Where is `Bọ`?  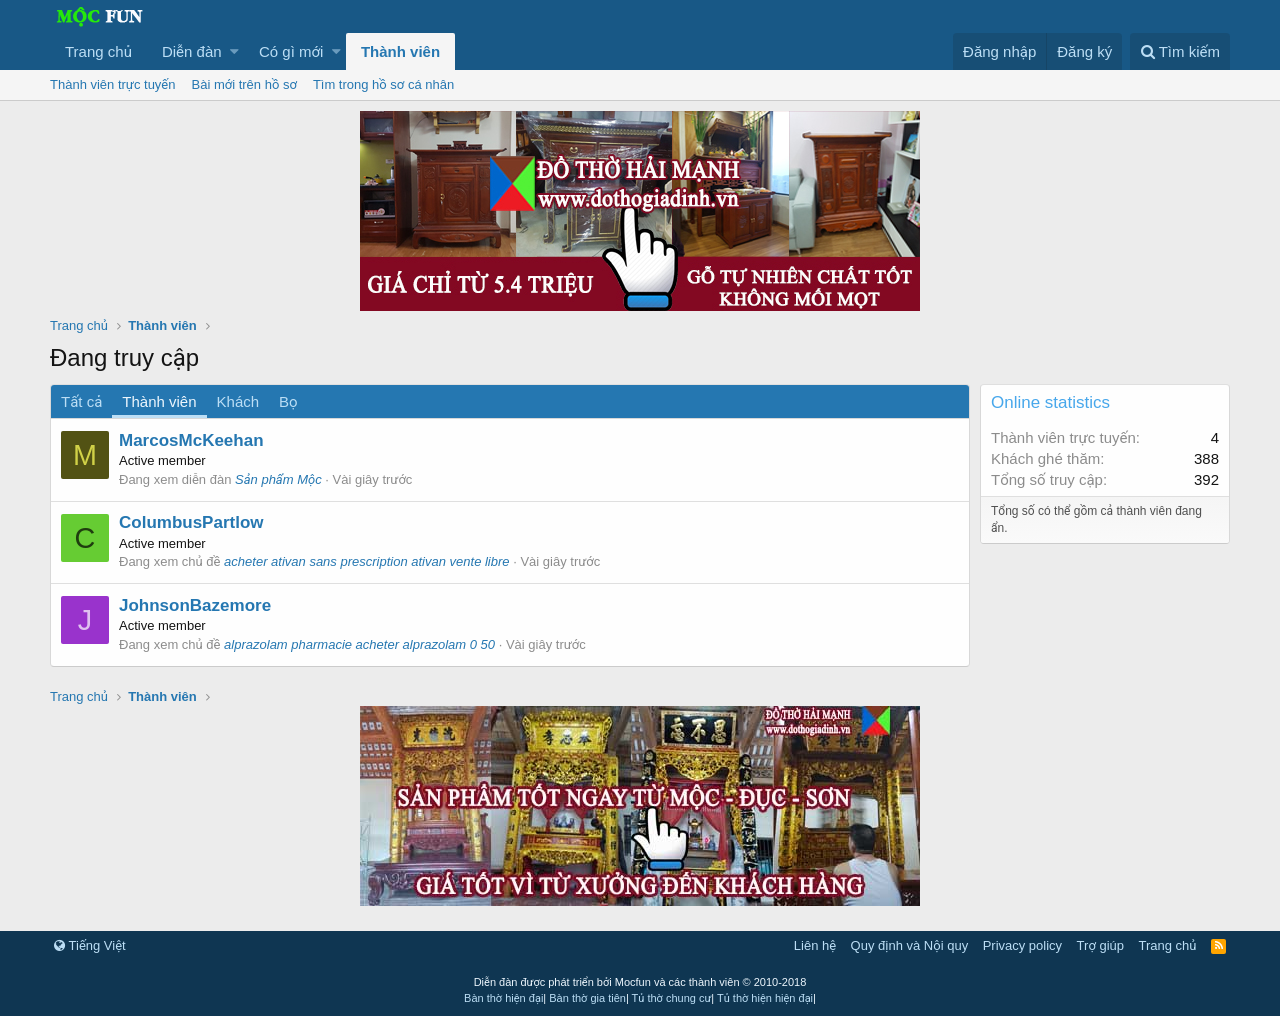
Bọ is located at coordinates (288, 401).